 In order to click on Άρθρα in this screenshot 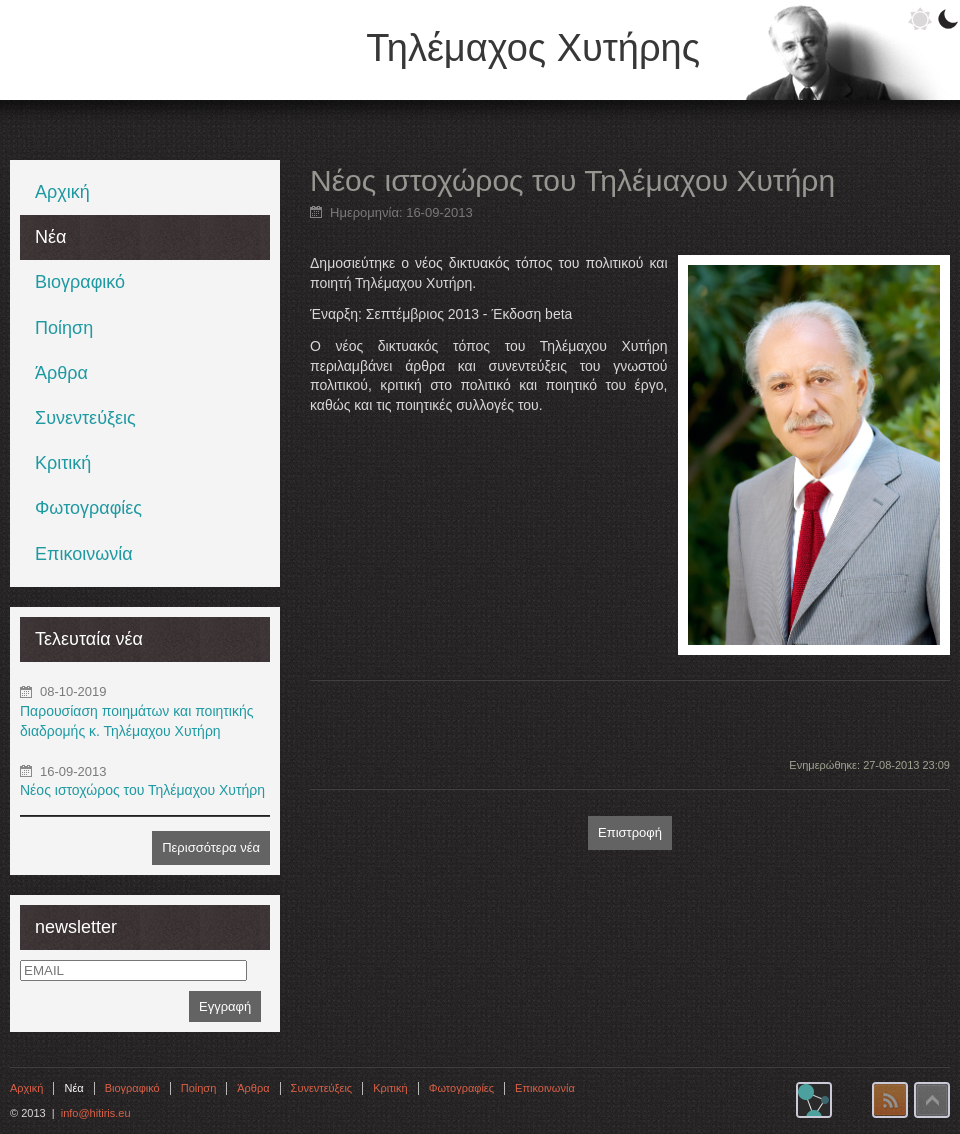, I will do `click(61, 373)`.